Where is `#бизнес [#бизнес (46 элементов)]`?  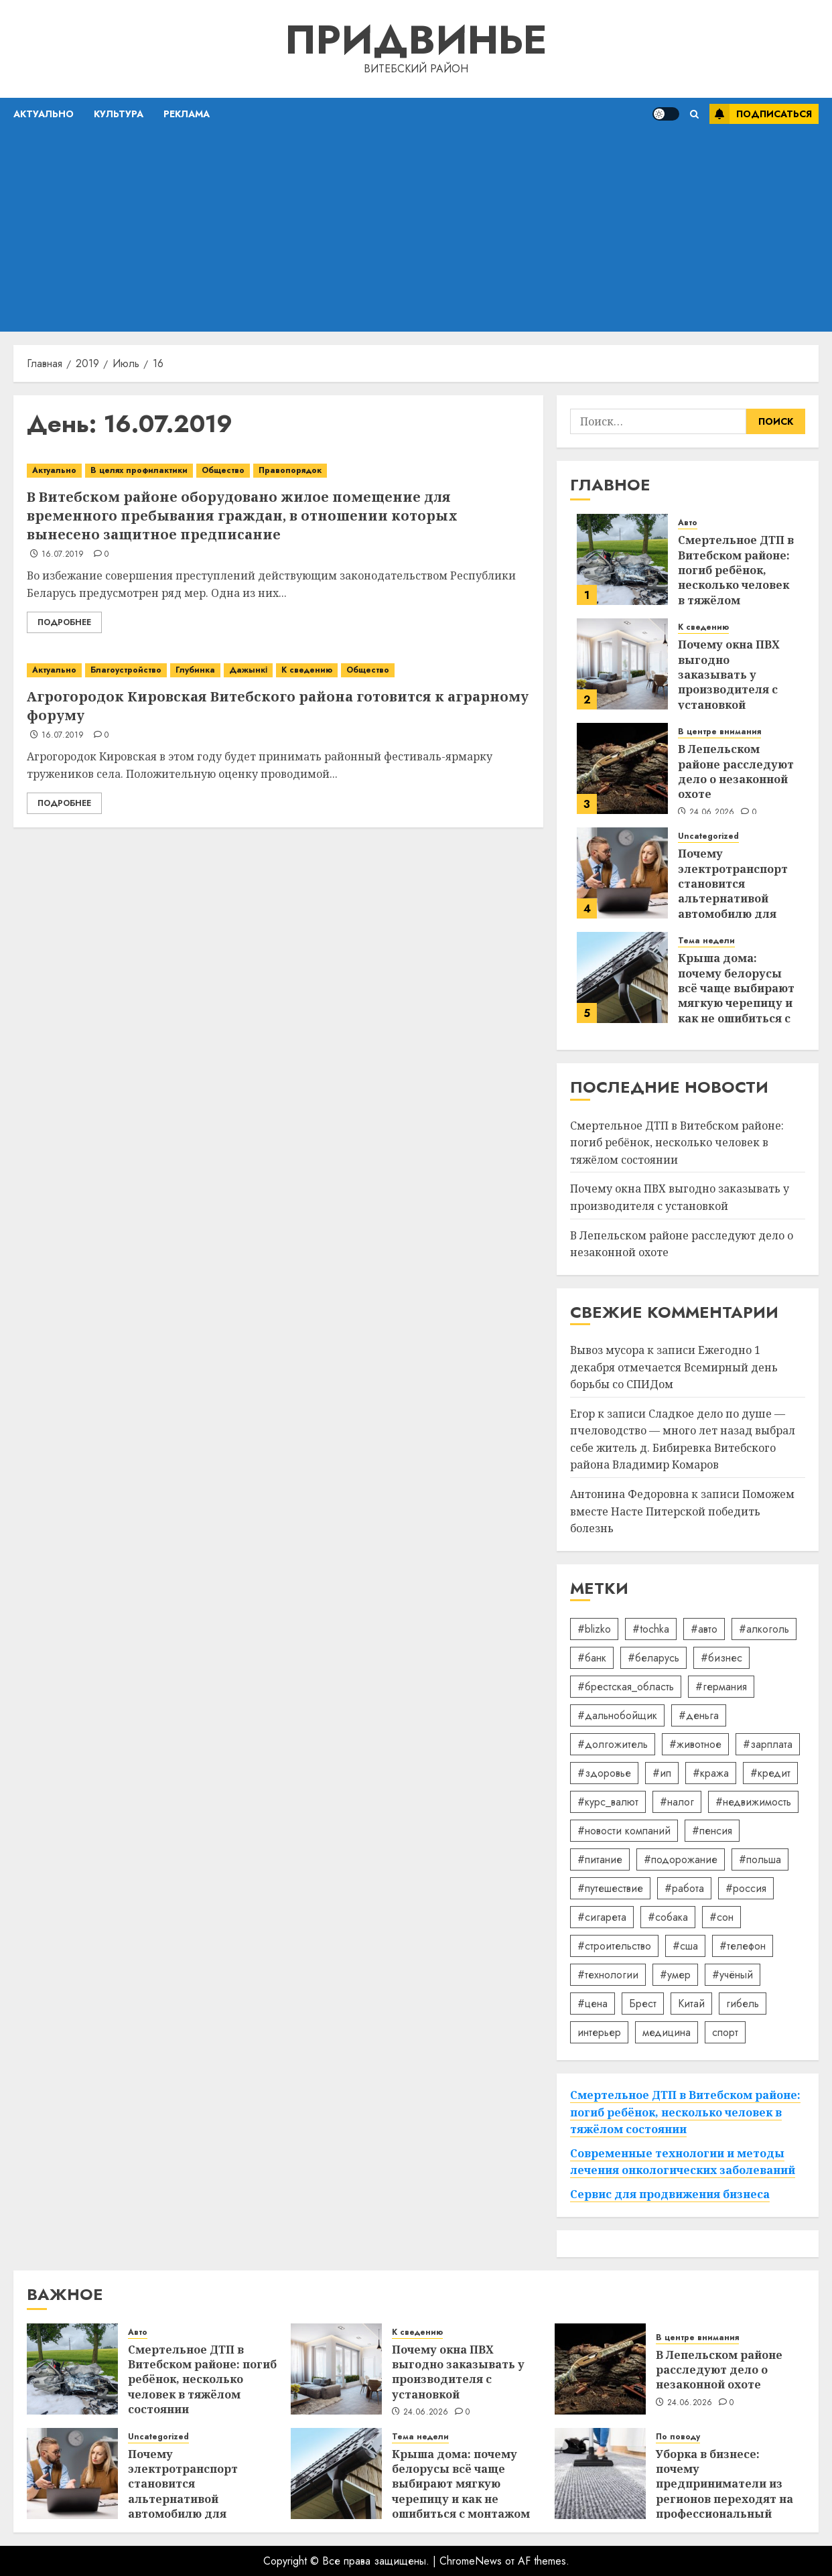
#бизнес [#бизнес (46 элементов)] is located at coordinates (721, 1658).